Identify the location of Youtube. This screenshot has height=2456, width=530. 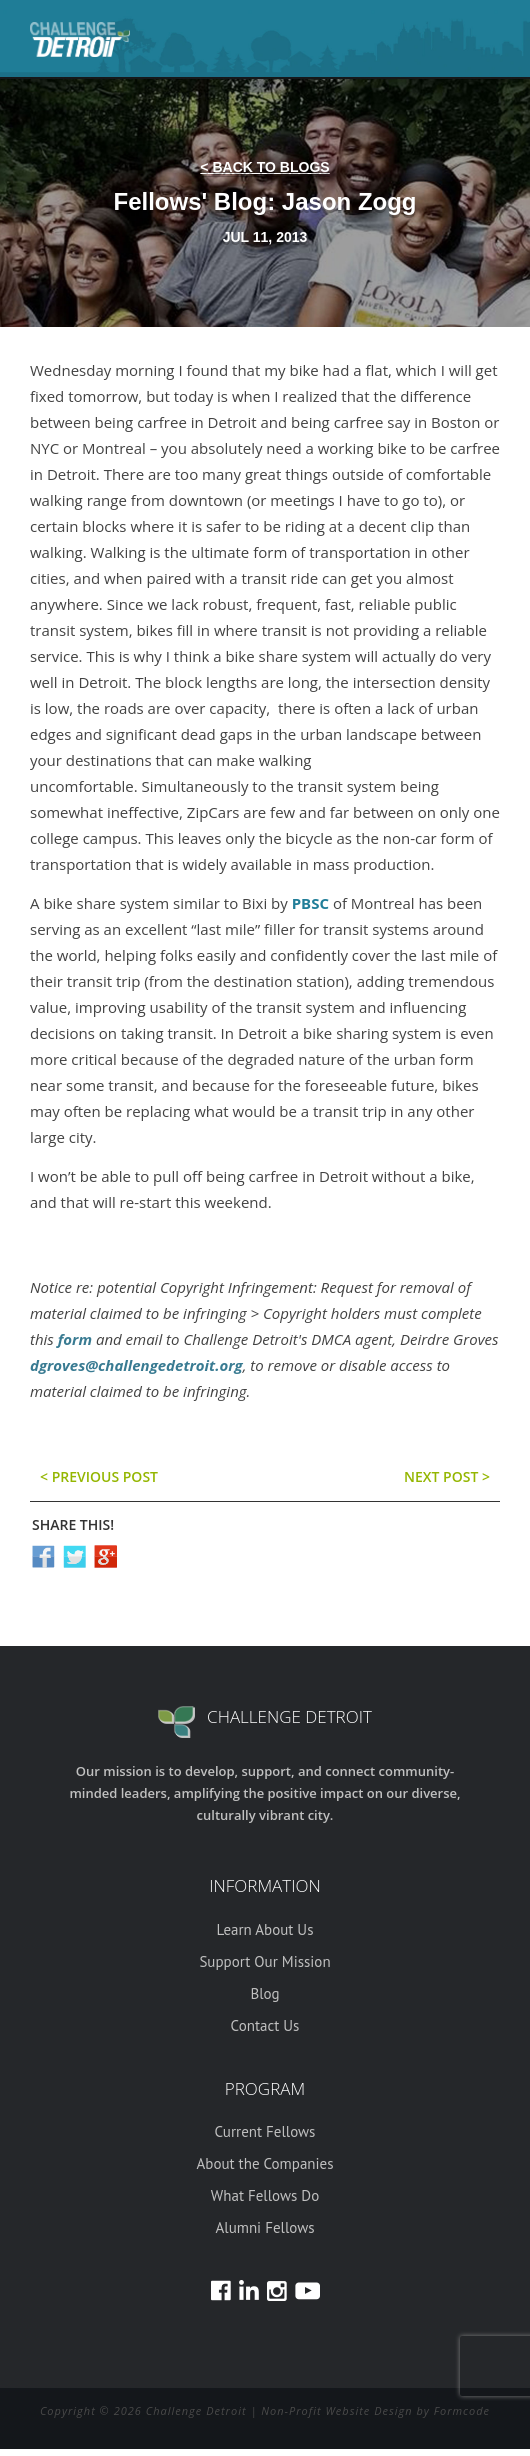
(307, 2290).